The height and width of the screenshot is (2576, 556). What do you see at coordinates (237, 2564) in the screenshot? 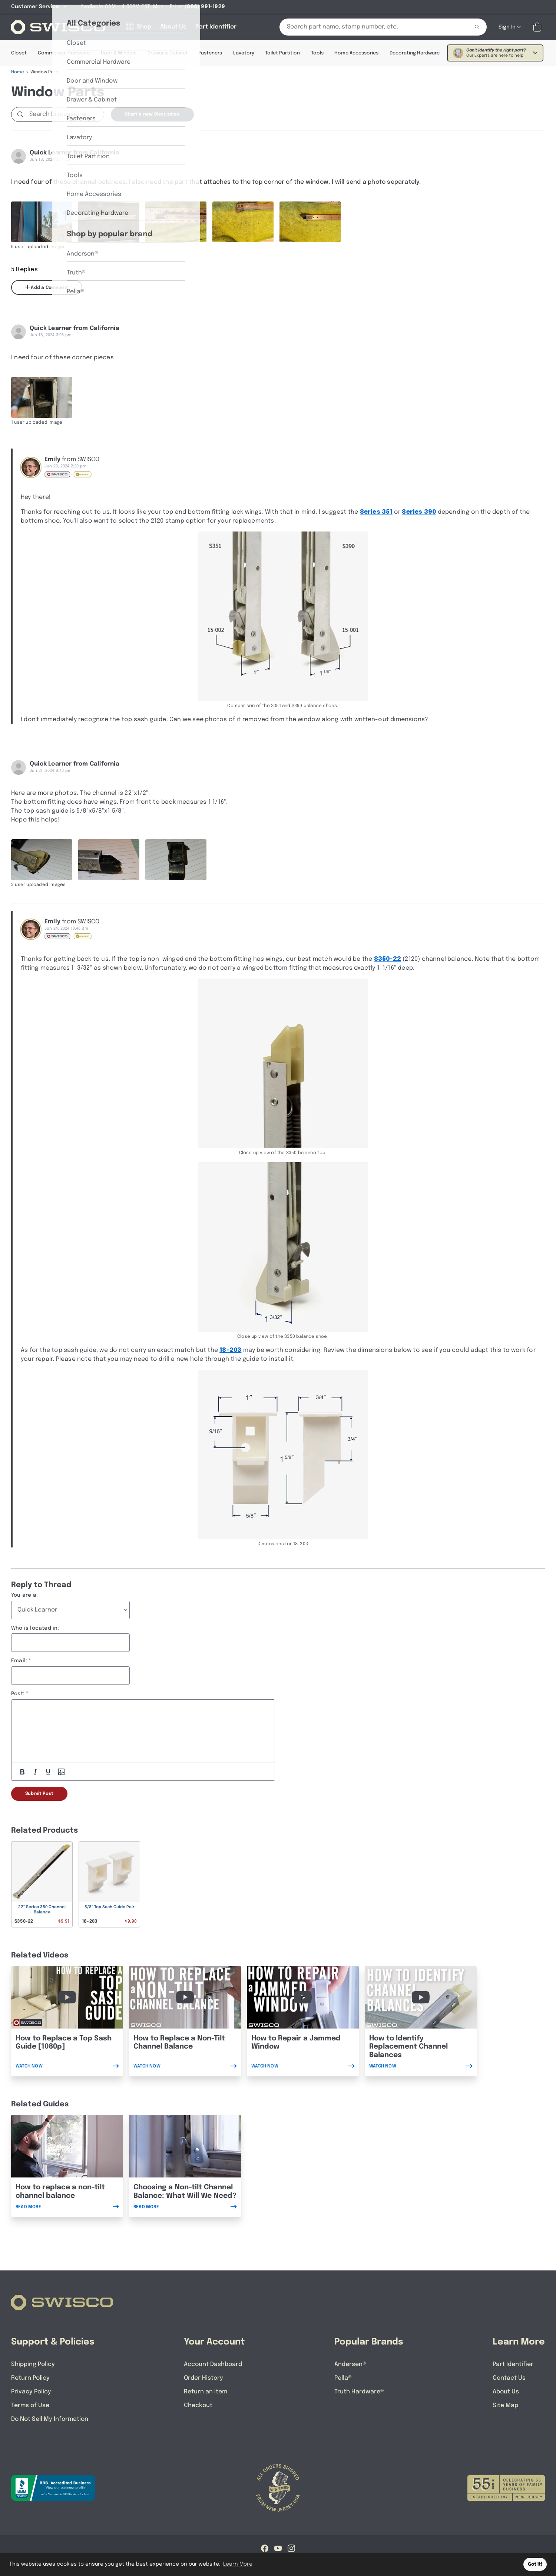
I see `Learn More [button]` at bounding box center [237, 2564].